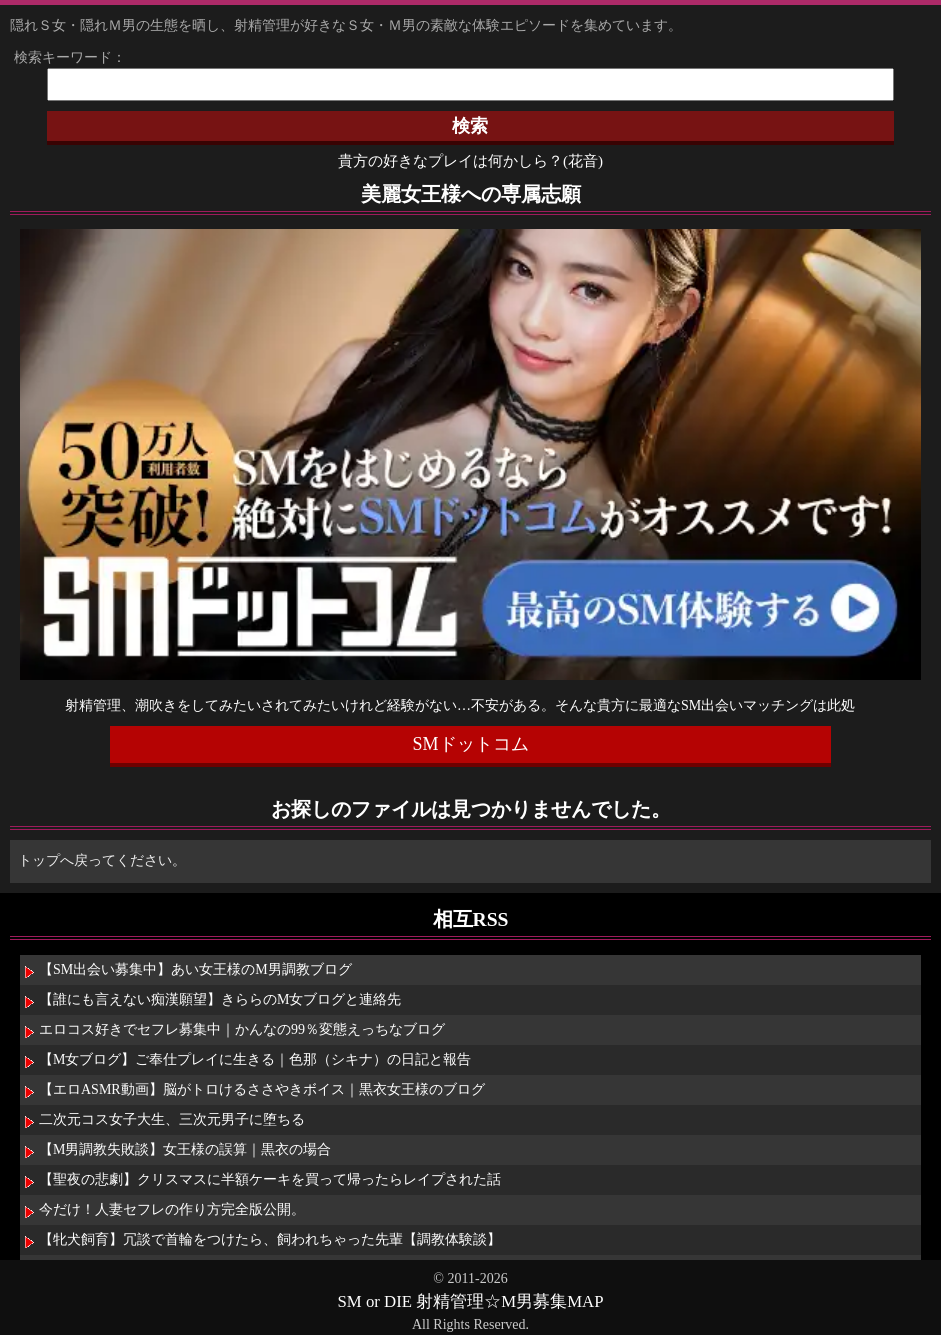 The height and width of the screenshot is (1335, 941). I want to click on エロコス好きでセフレ募集中｜かんなの99％変態えっちなブログ, so click(242, 1029).